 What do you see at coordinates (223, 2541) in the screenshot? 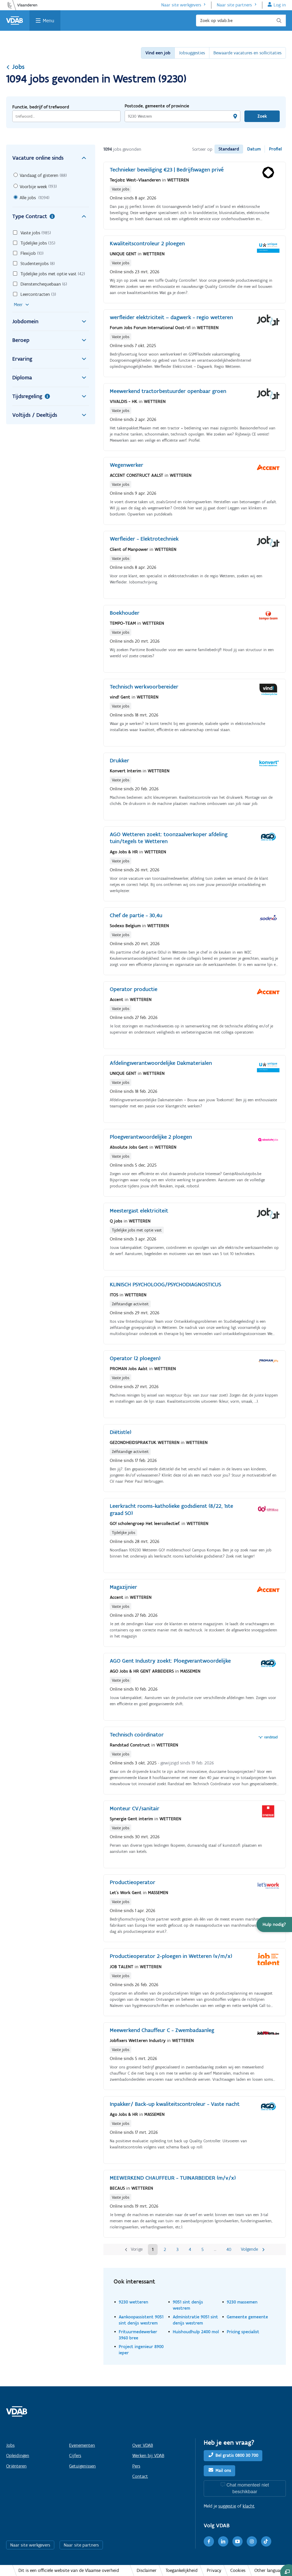
I see `[LinkedIn]` at bounding box center [223, 2541].